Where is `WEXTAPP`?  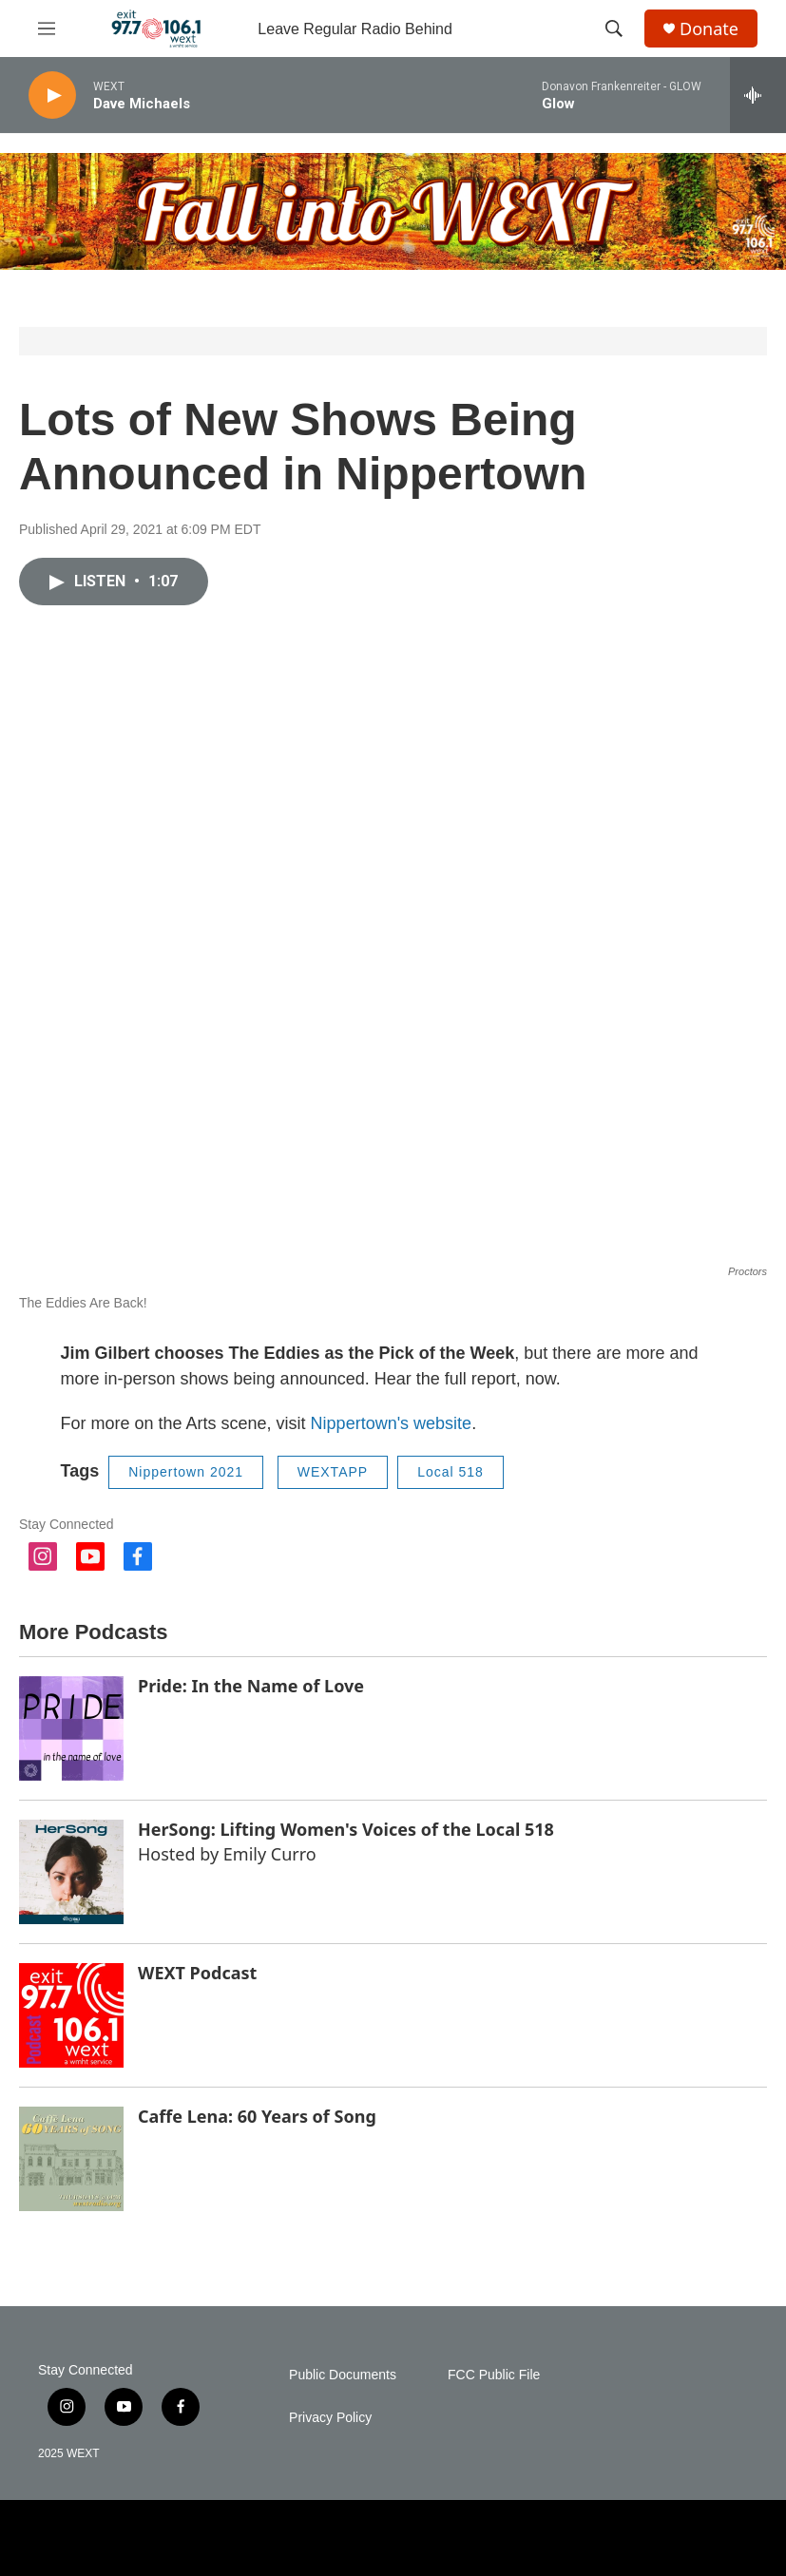 WEXTAPP is located at coordinates (332, 1471).